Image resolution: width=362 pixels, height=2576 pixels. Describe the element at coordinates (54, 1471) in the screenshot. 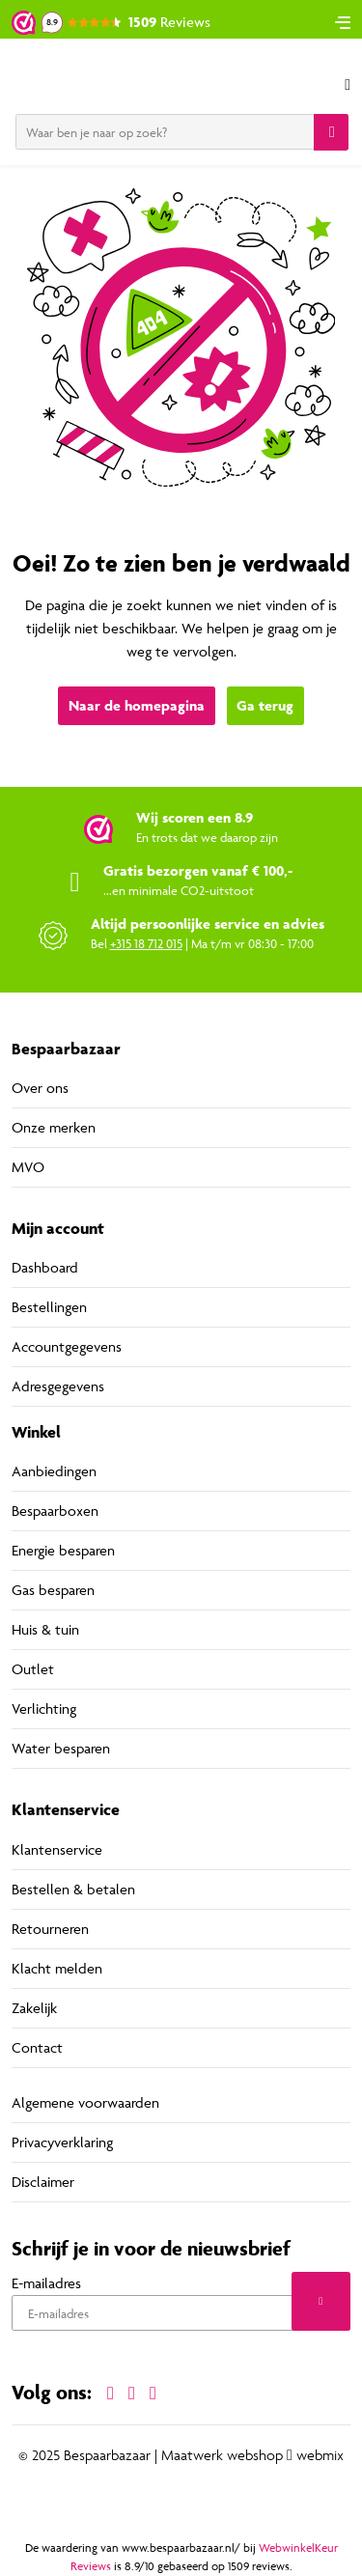

I see `Aanbiedingen` at that location.